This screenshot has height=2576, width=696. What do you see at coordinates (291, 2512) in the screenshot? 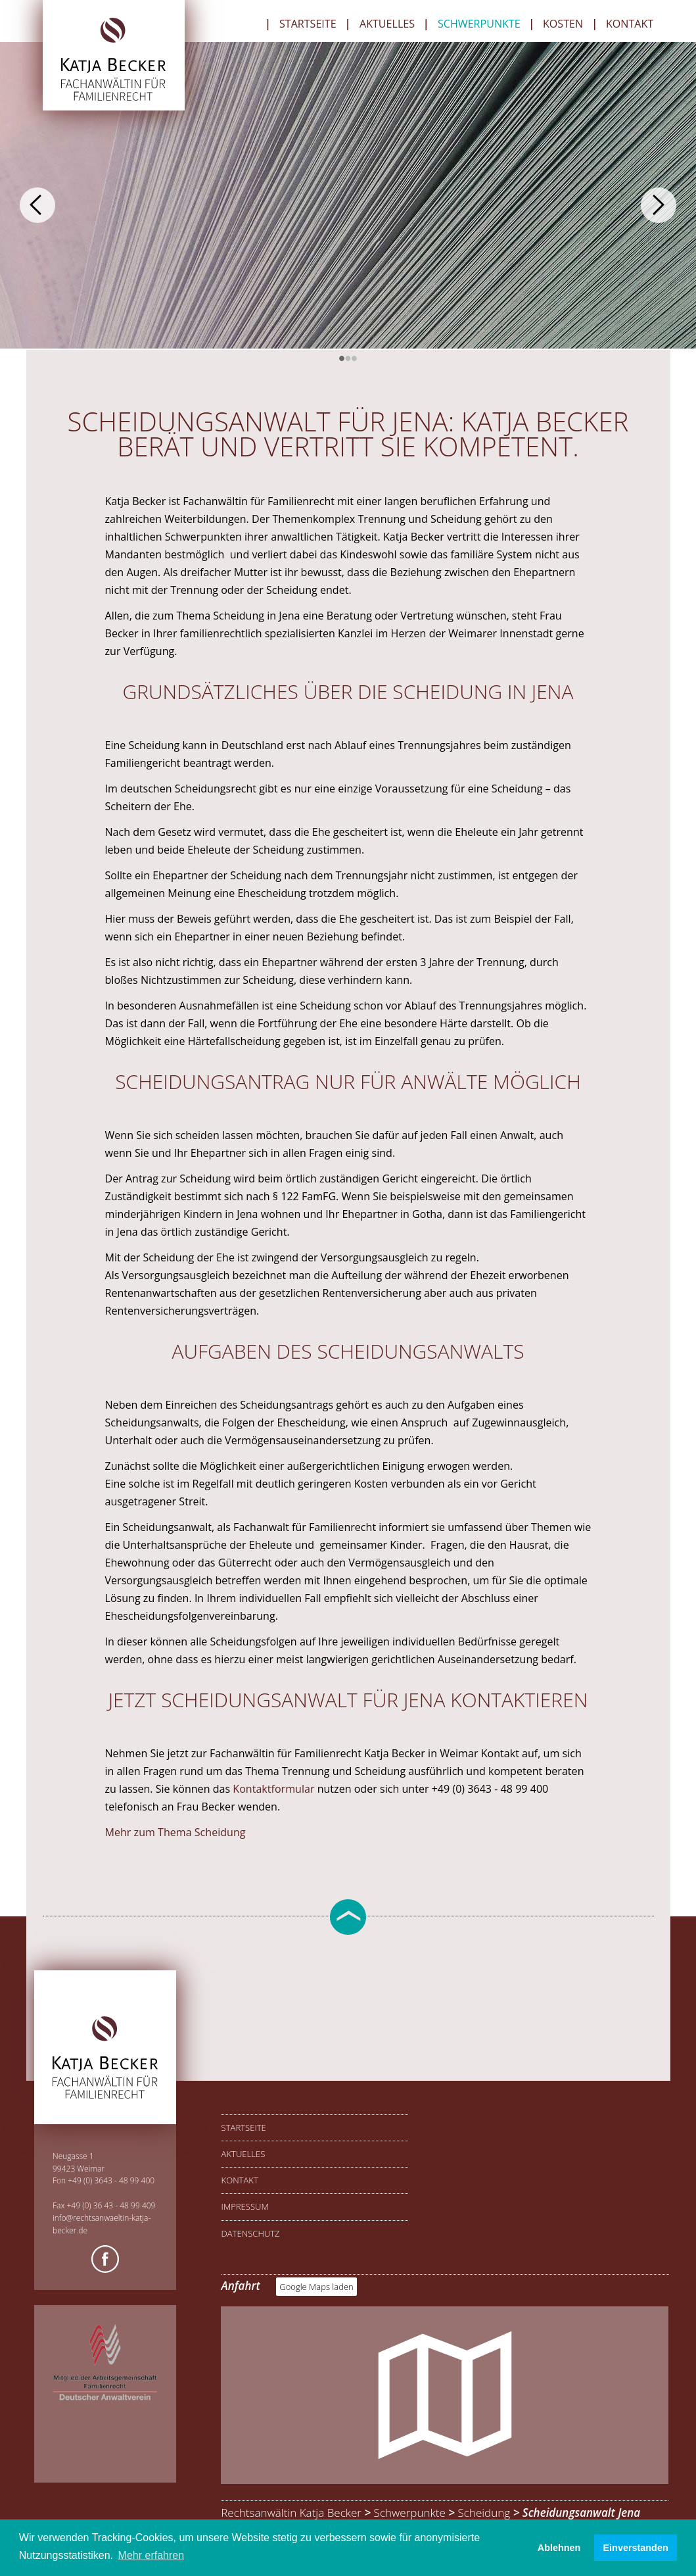
I see `Rechtsanwältin Katja Becker` at bounding box center [291, 2512].